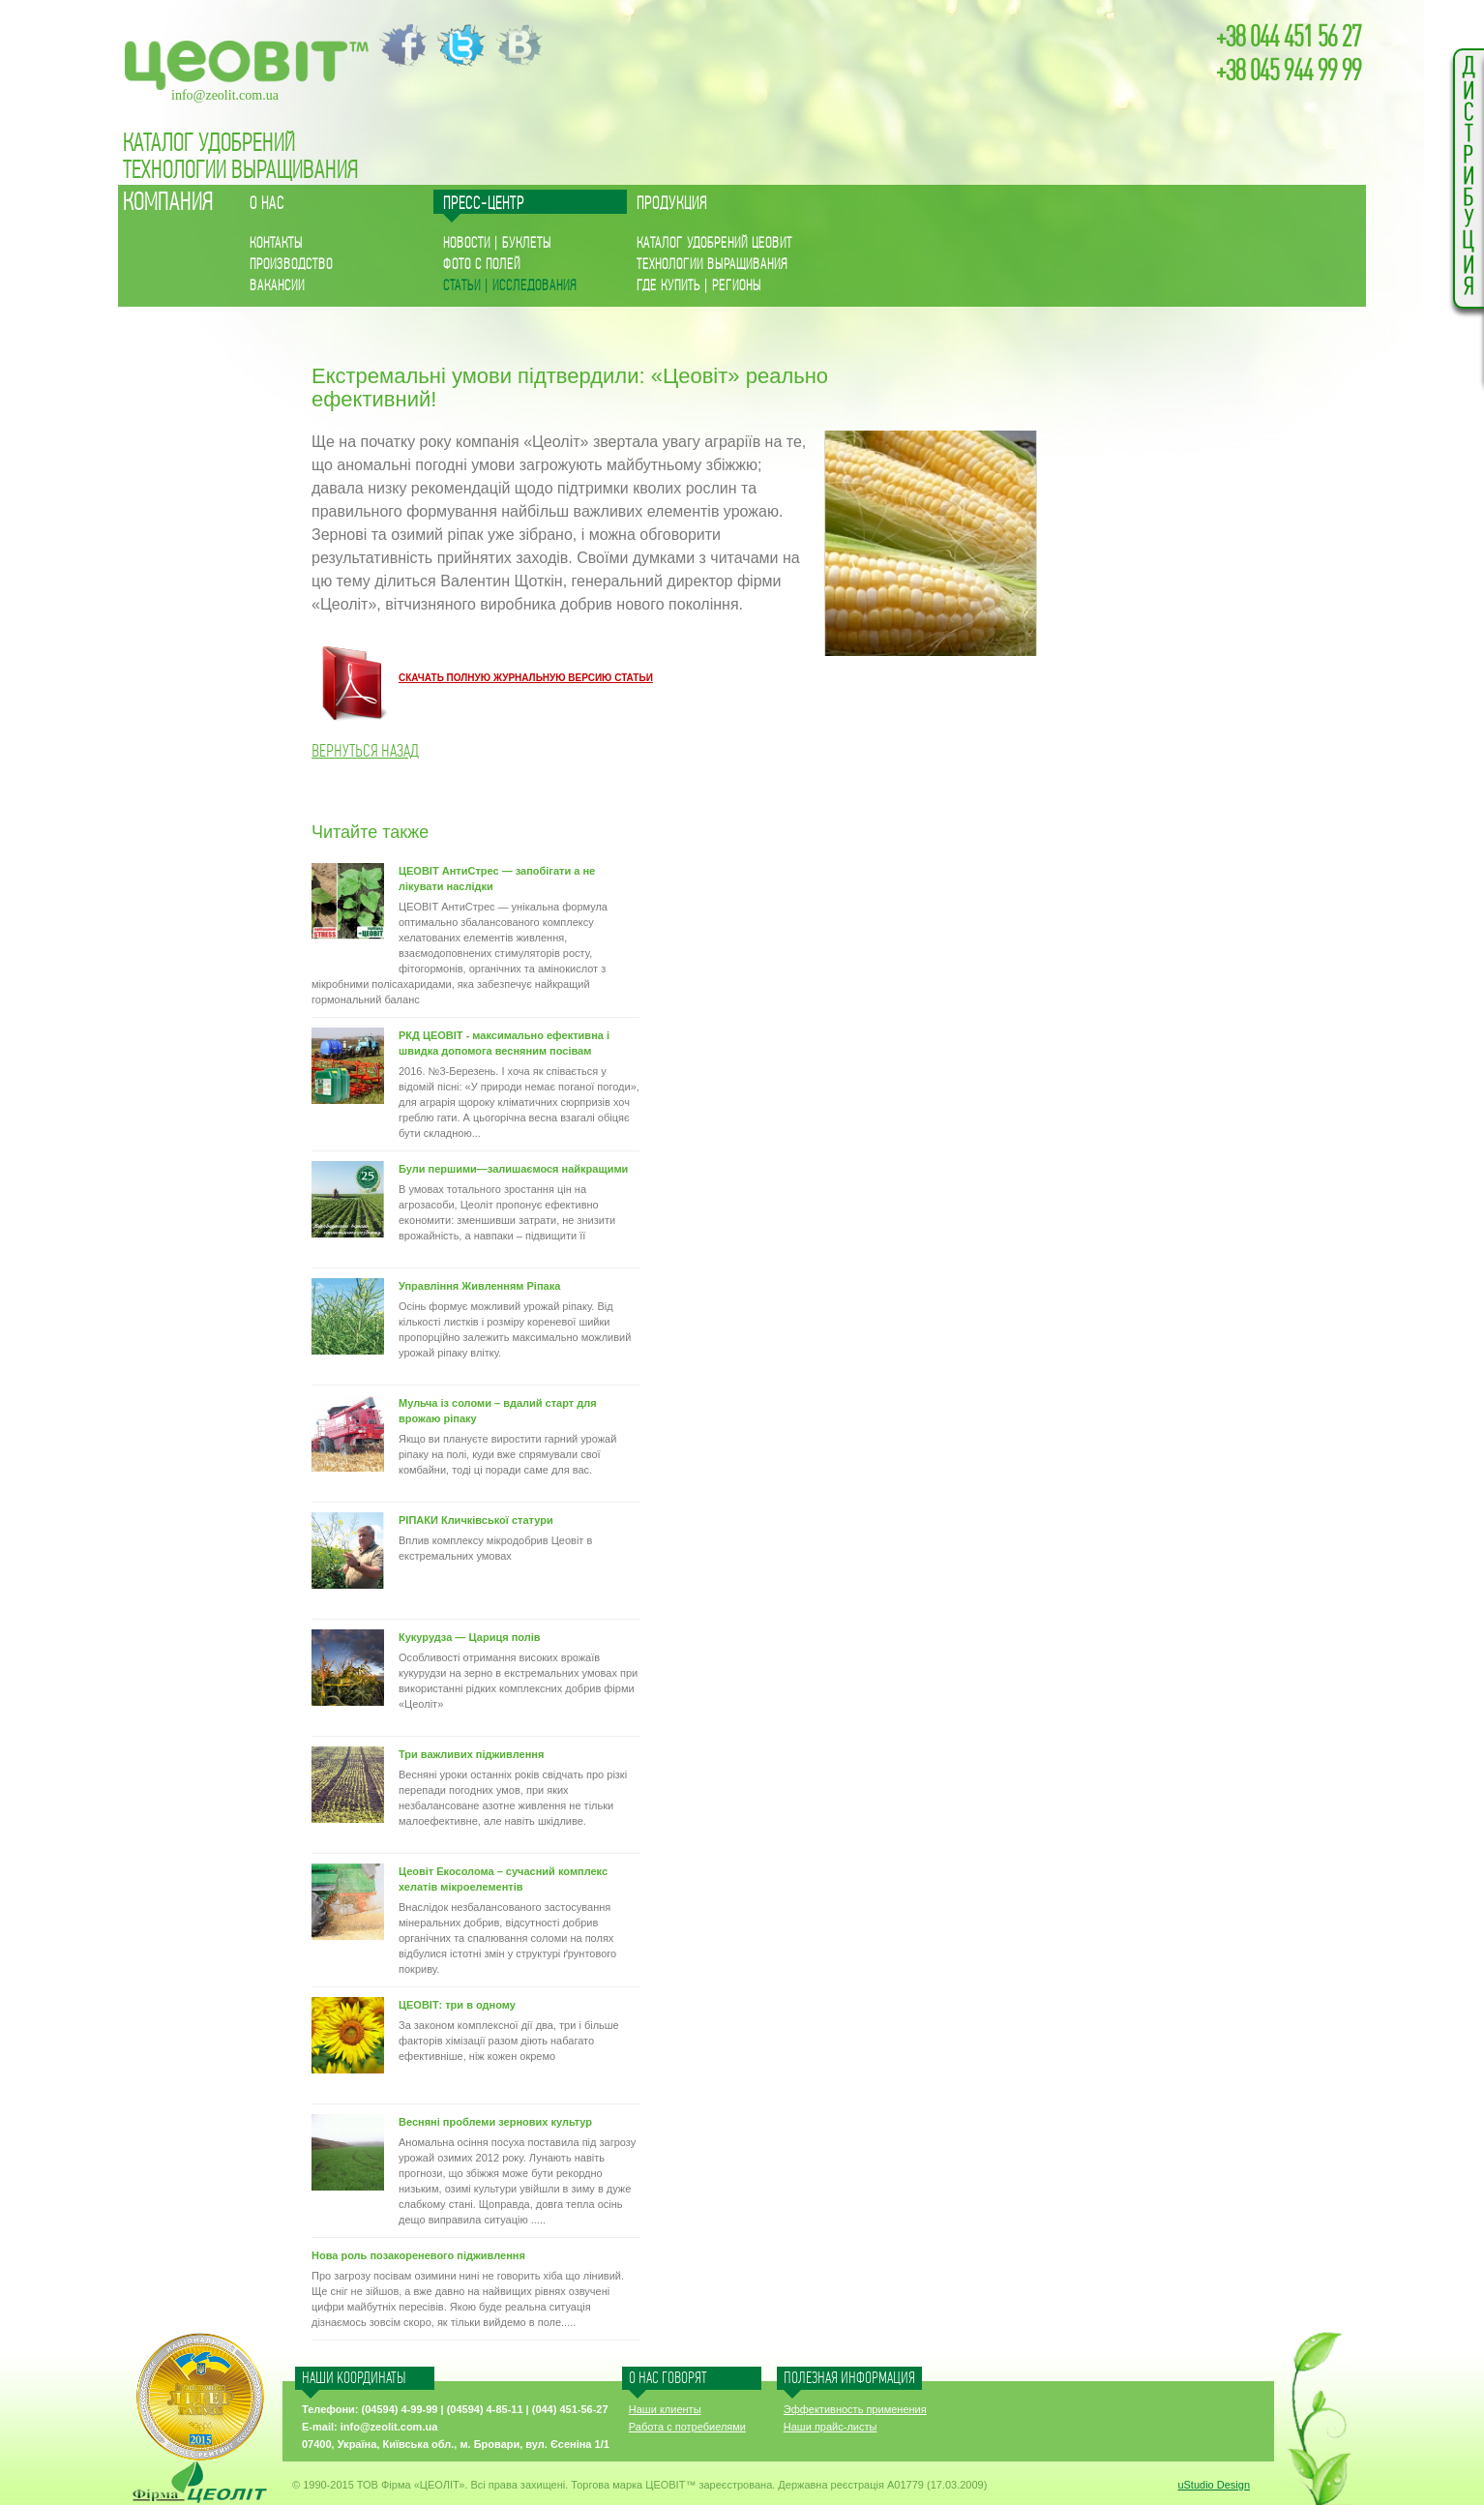  I want to click on КОМПАНИЯ, so click(168, 203).